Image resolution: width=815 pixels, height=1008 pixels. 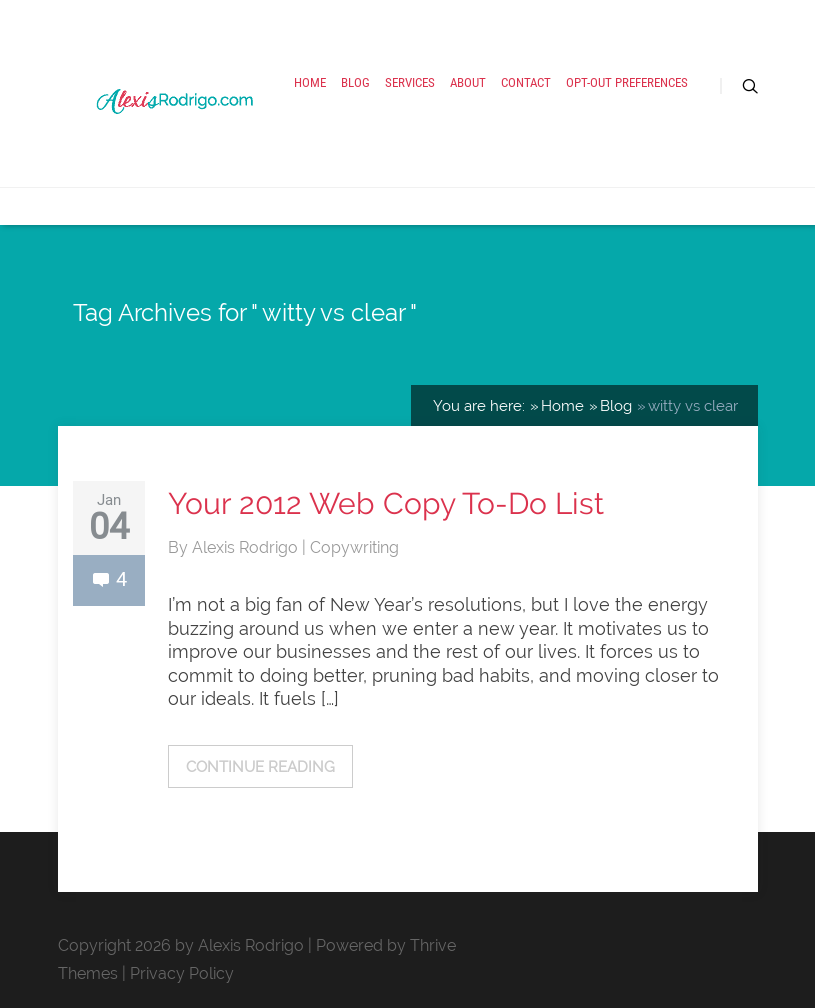 I want to click on Opt-out preferences, so click(x=627, y=82).